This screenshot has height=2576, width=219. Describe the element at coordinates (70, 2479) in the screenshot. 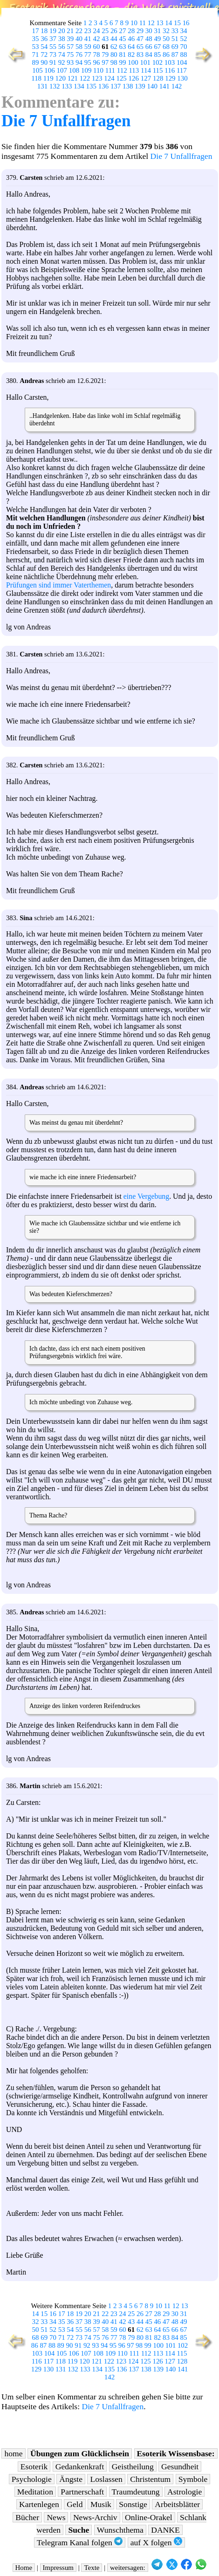

I see `Ängste` at that location.